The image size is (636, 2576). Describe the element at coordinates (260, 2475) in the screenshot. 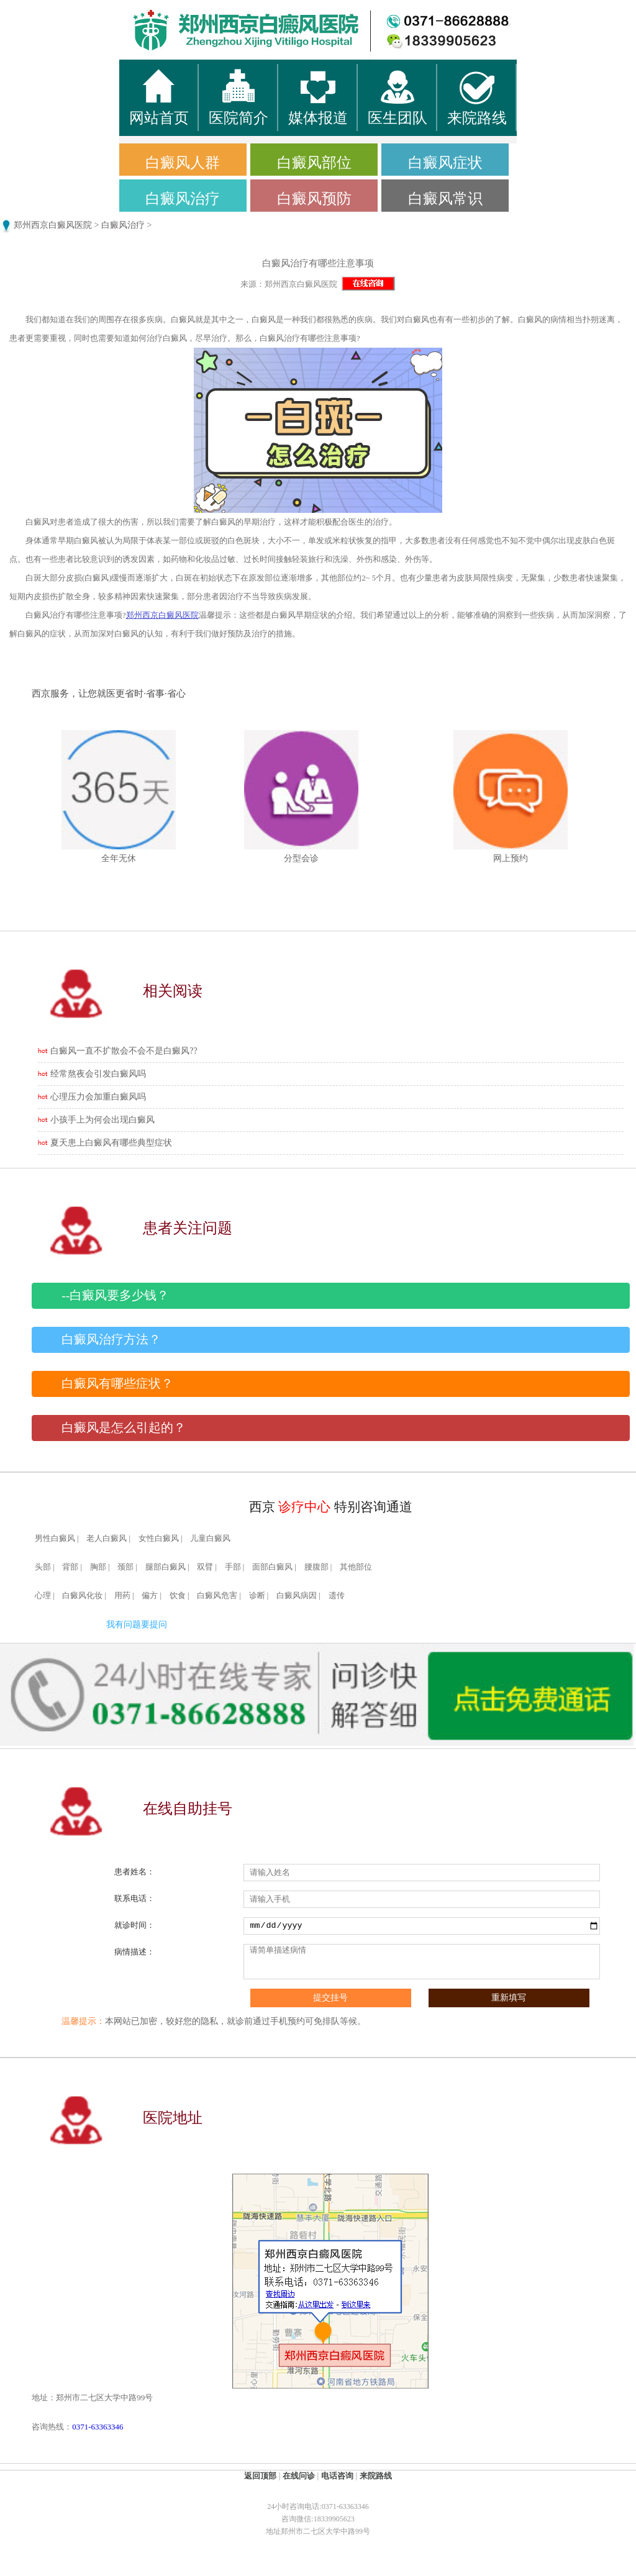

I see `返回顶部` at that location.